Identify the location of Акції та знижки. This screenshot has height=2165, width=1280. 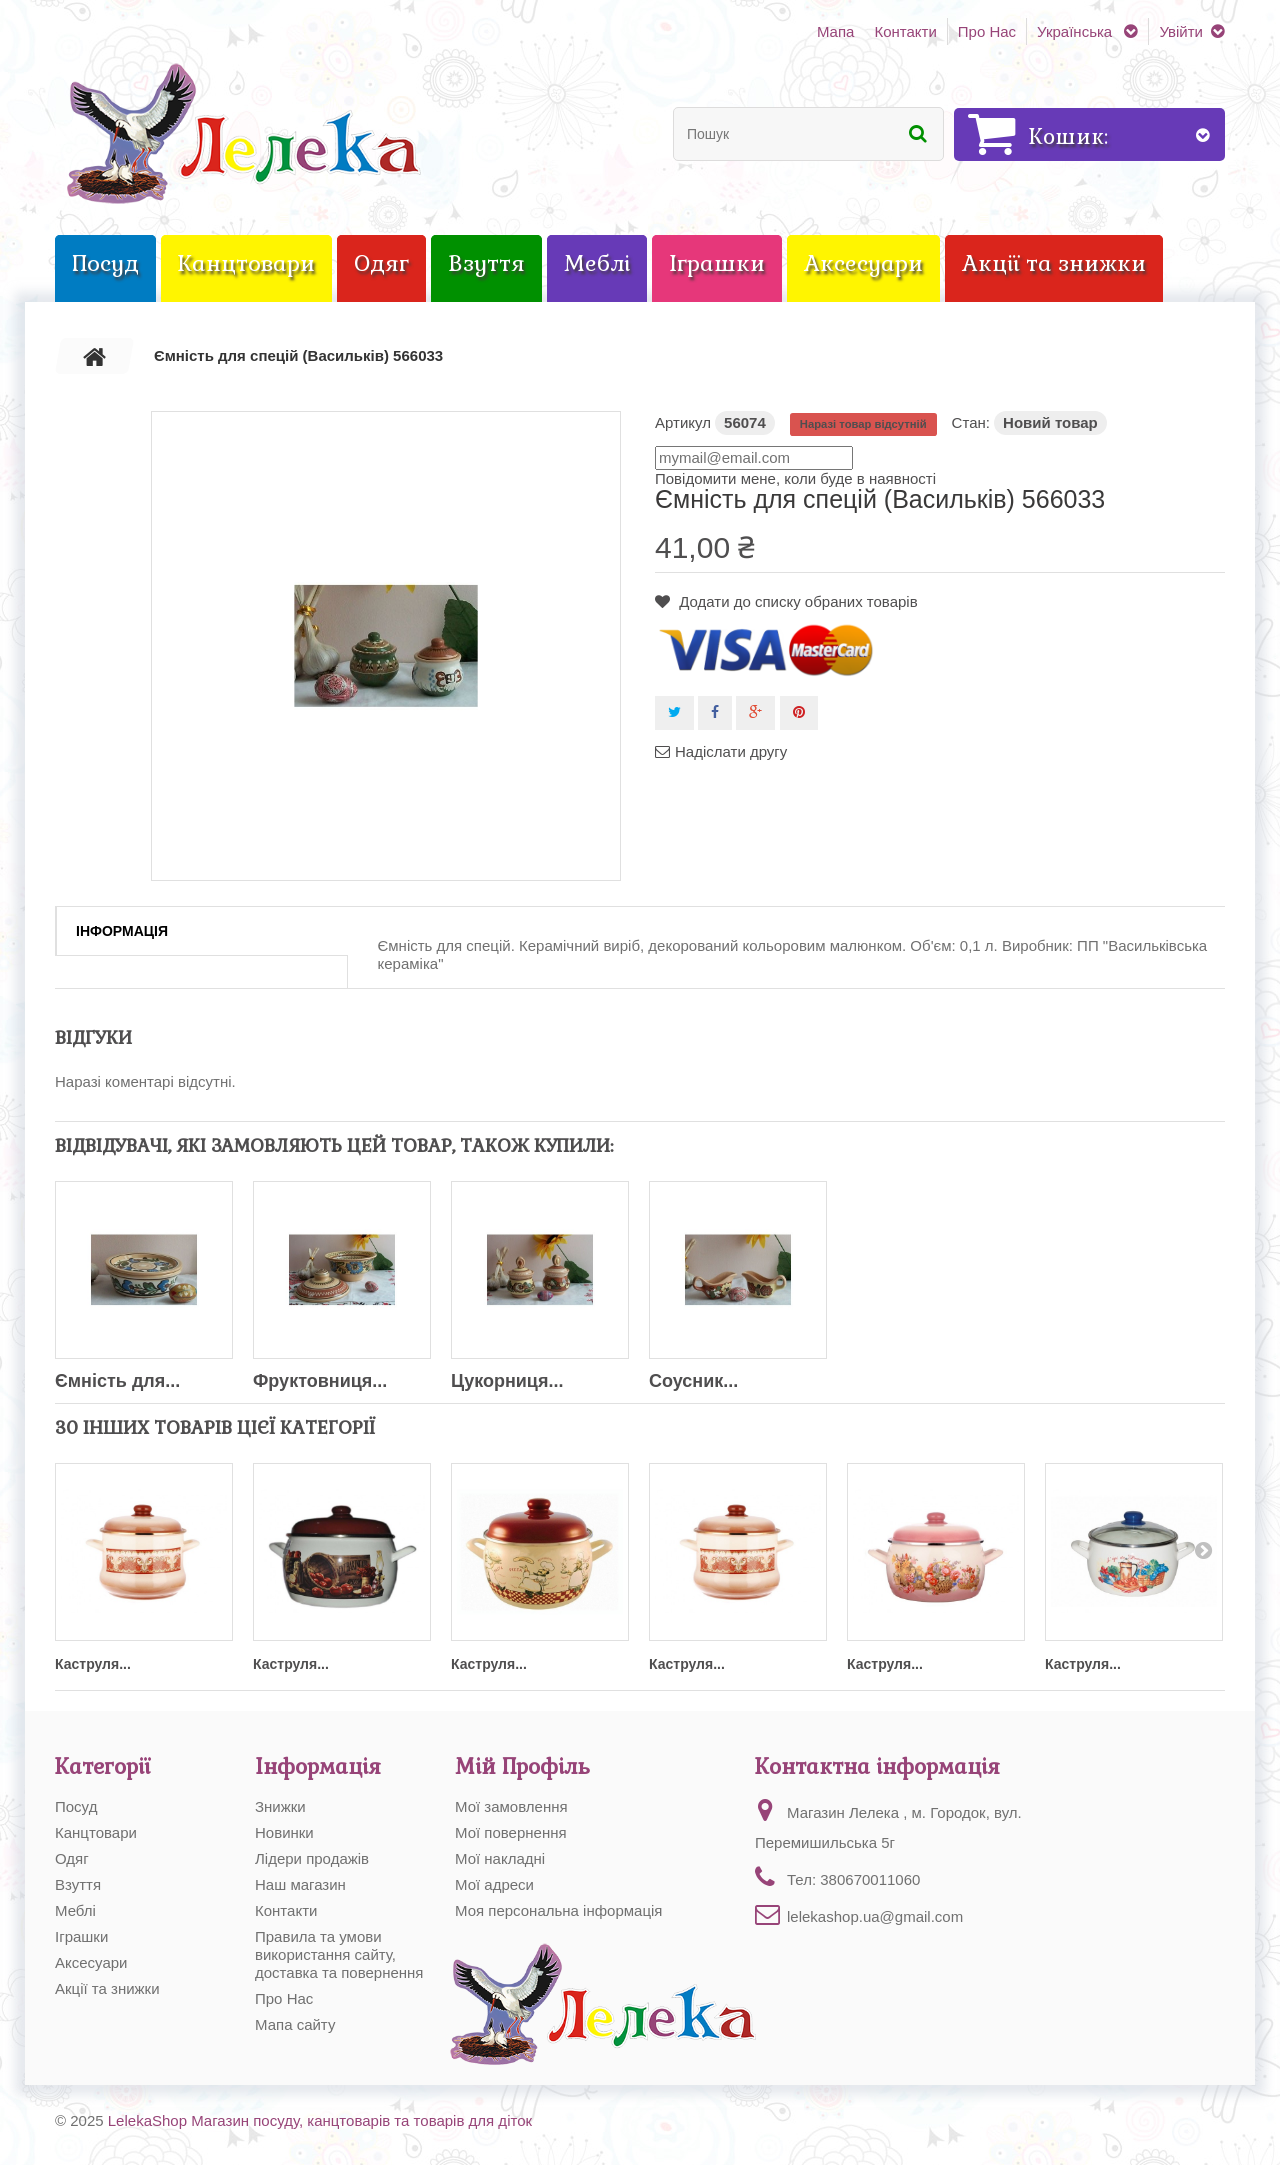
(107, 1988).